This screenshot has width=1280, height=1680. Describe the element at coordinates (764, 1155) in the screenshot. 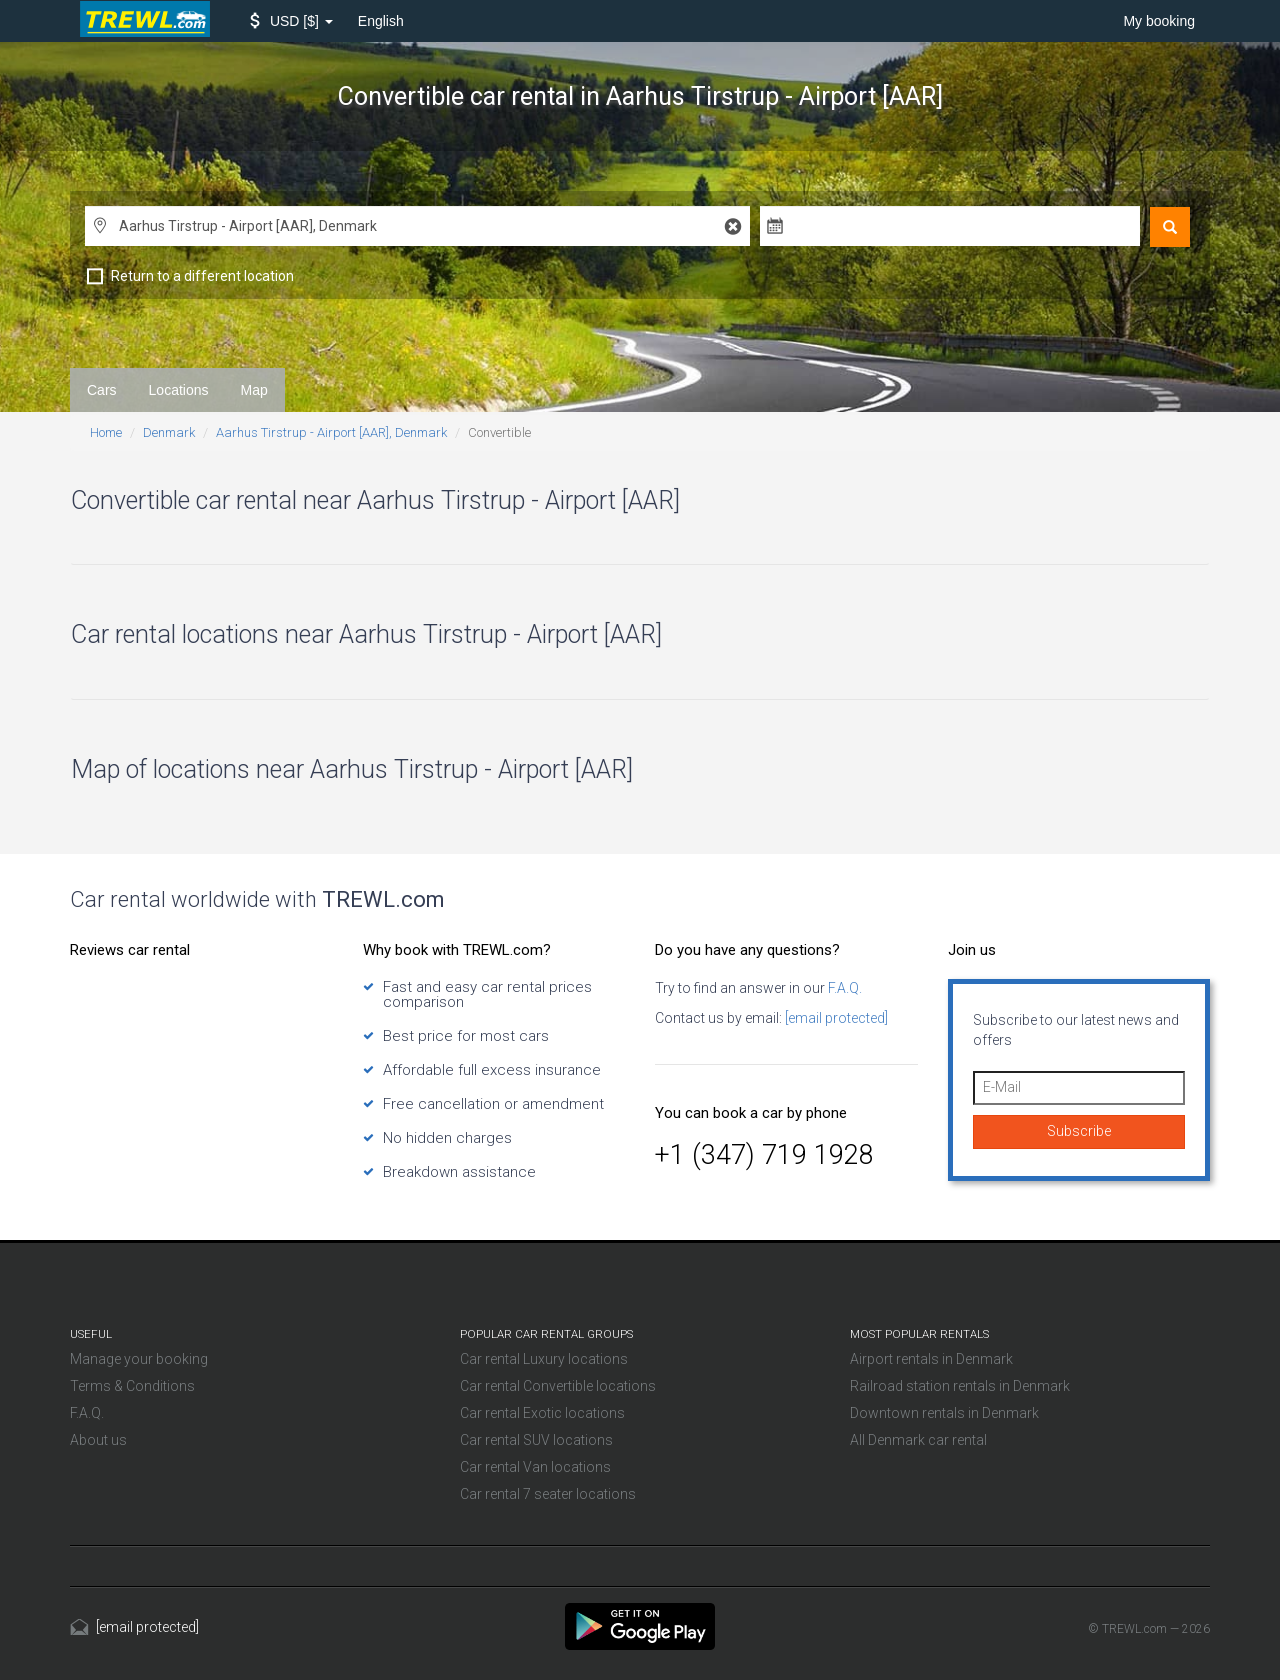

I see `+1 (347) 719 1928` at that location.